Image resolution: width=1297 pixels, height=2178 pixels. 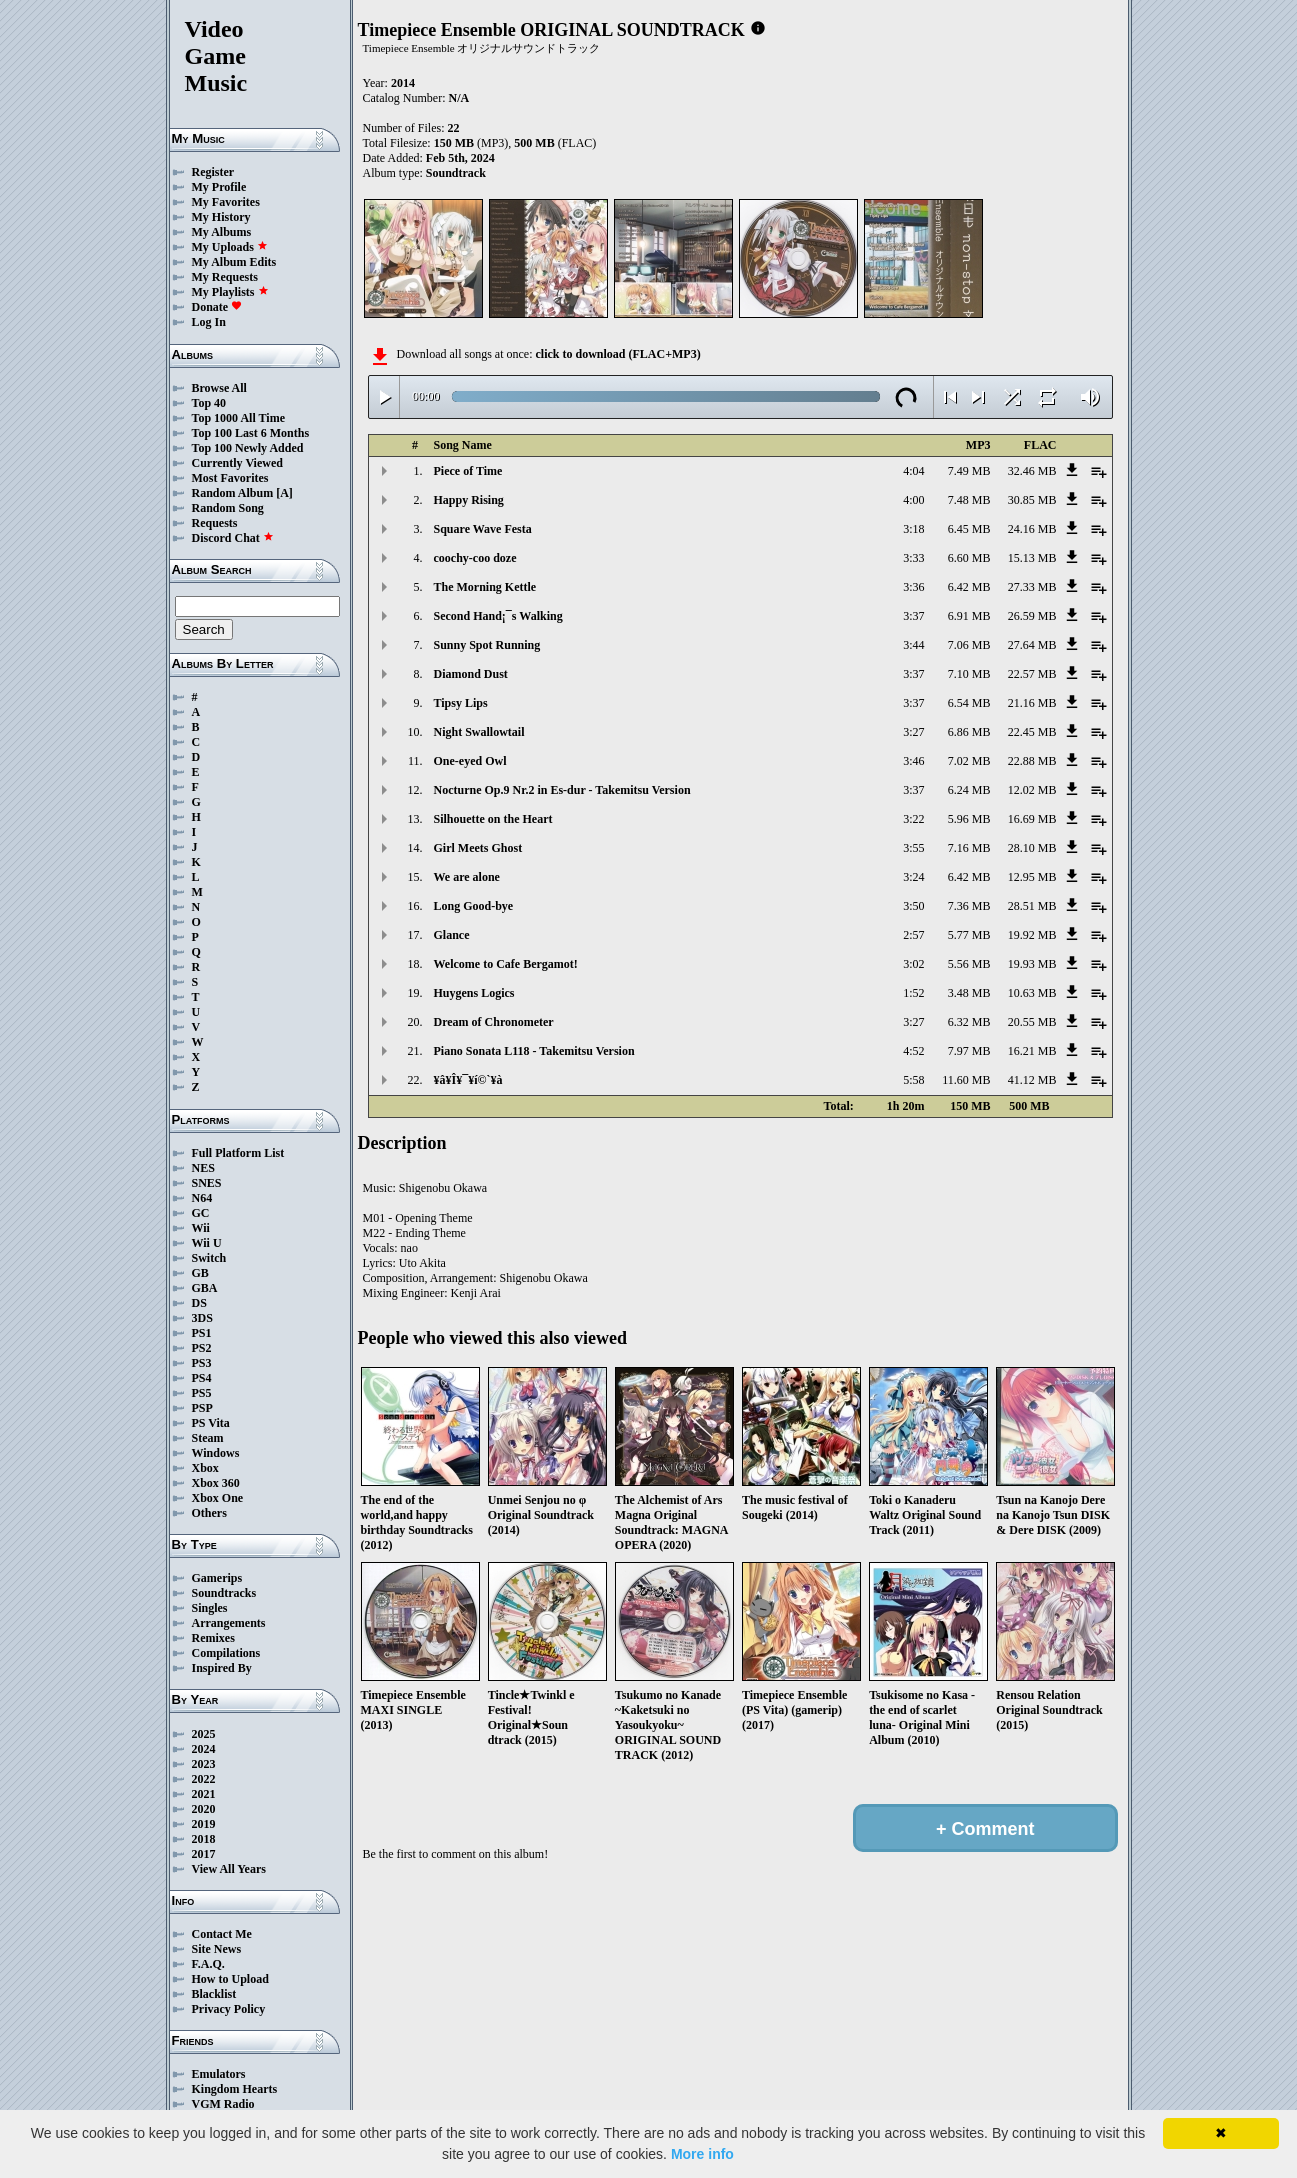 I want to click on Happy Rising, so click(x=469, y=500).